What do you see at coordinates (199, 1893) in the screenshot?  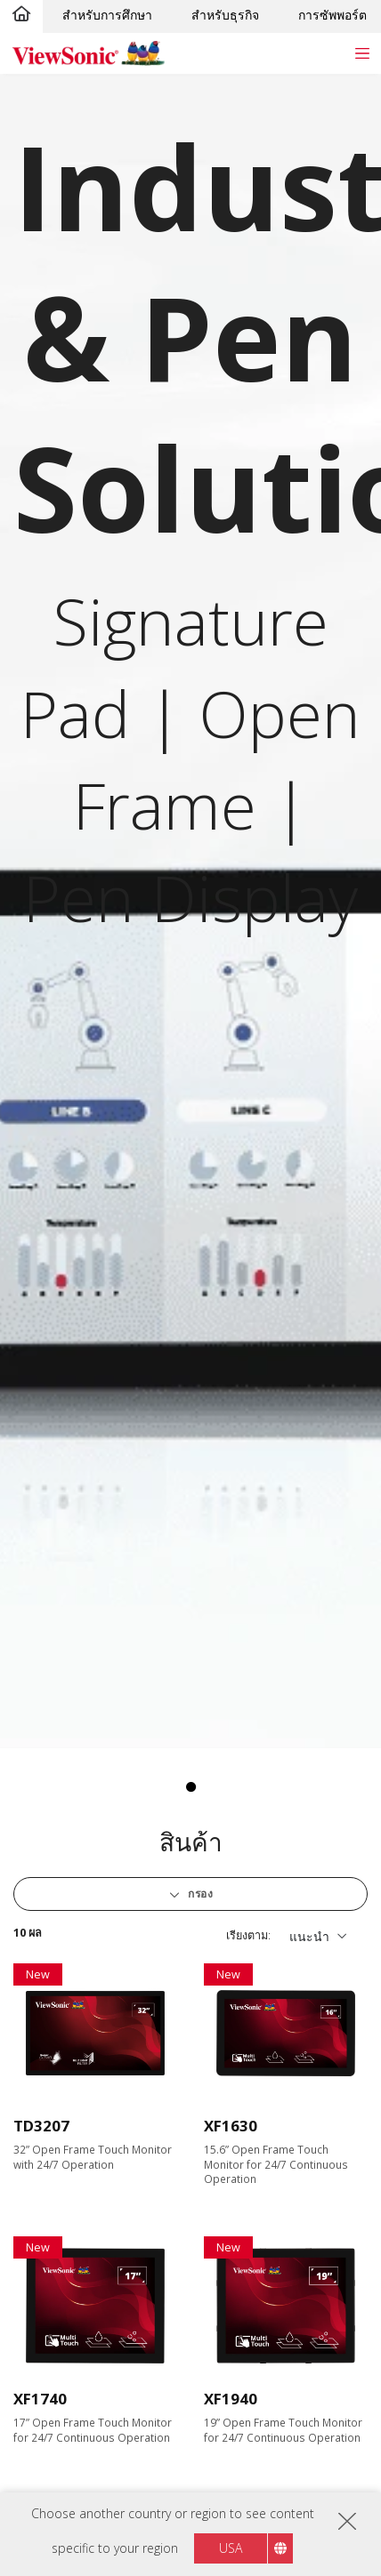 I see `กรอง [button]` at bounding box center [199, 1893].